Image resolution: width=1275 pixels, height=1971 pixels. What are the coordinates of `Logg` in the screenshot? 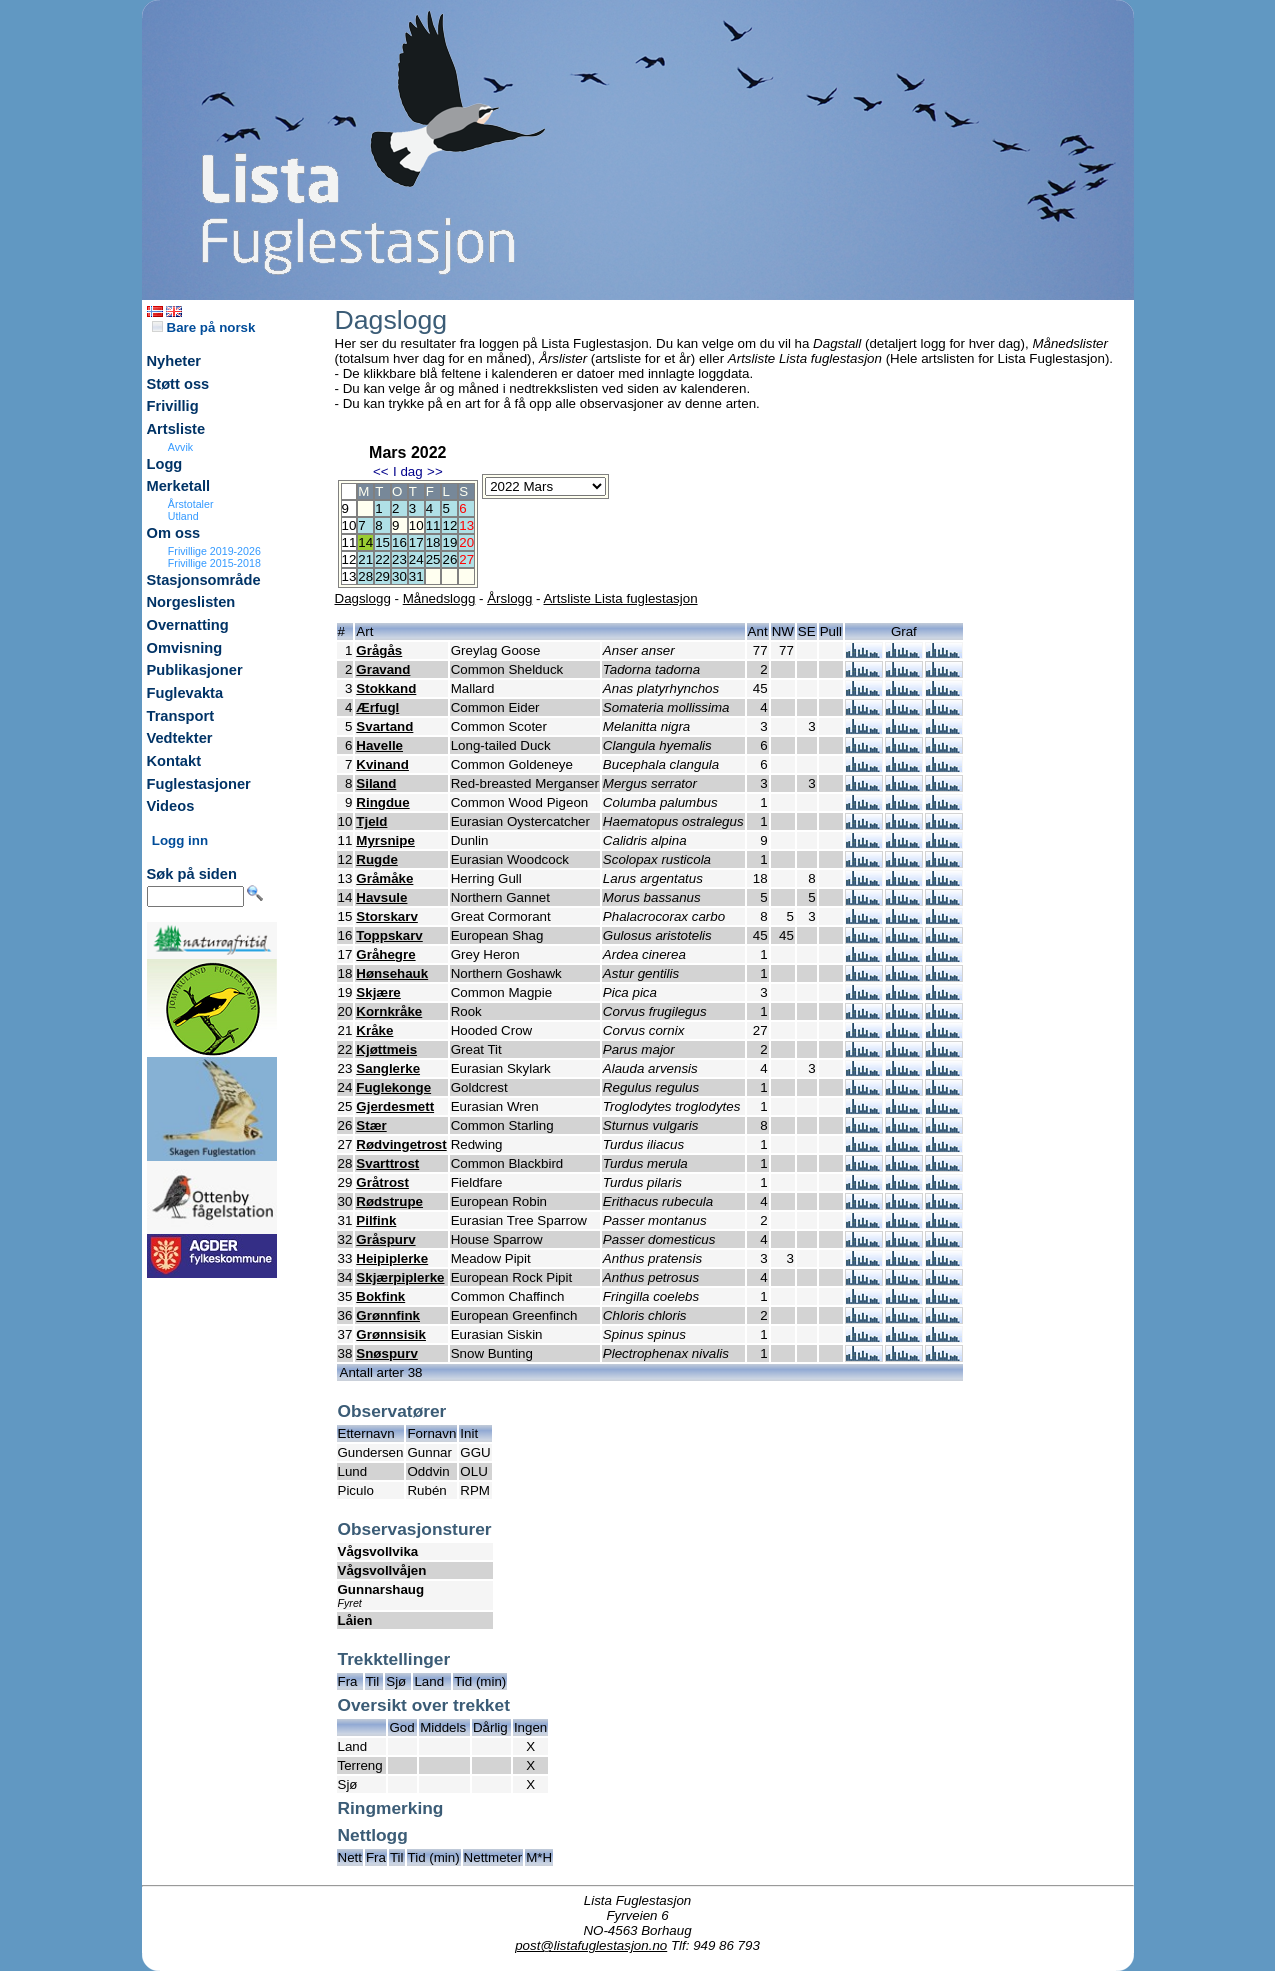 It's located at (165, 464).